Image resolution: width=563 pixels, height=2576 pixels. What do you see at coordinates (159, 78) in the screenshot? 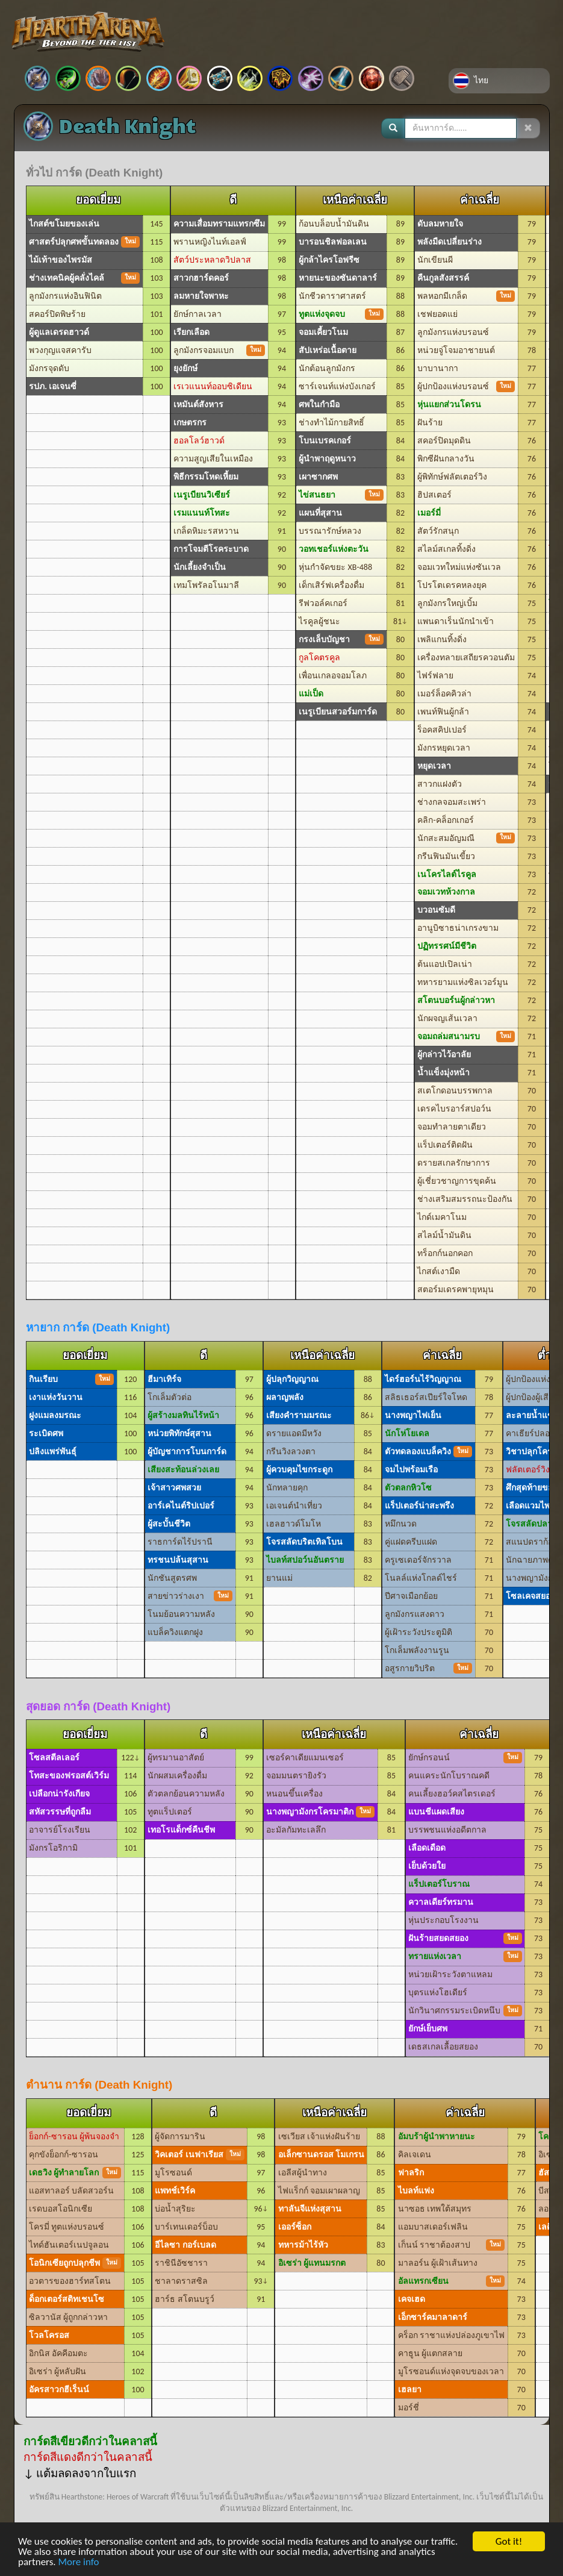
I see `เมจ` at bounding box center [159, 78].